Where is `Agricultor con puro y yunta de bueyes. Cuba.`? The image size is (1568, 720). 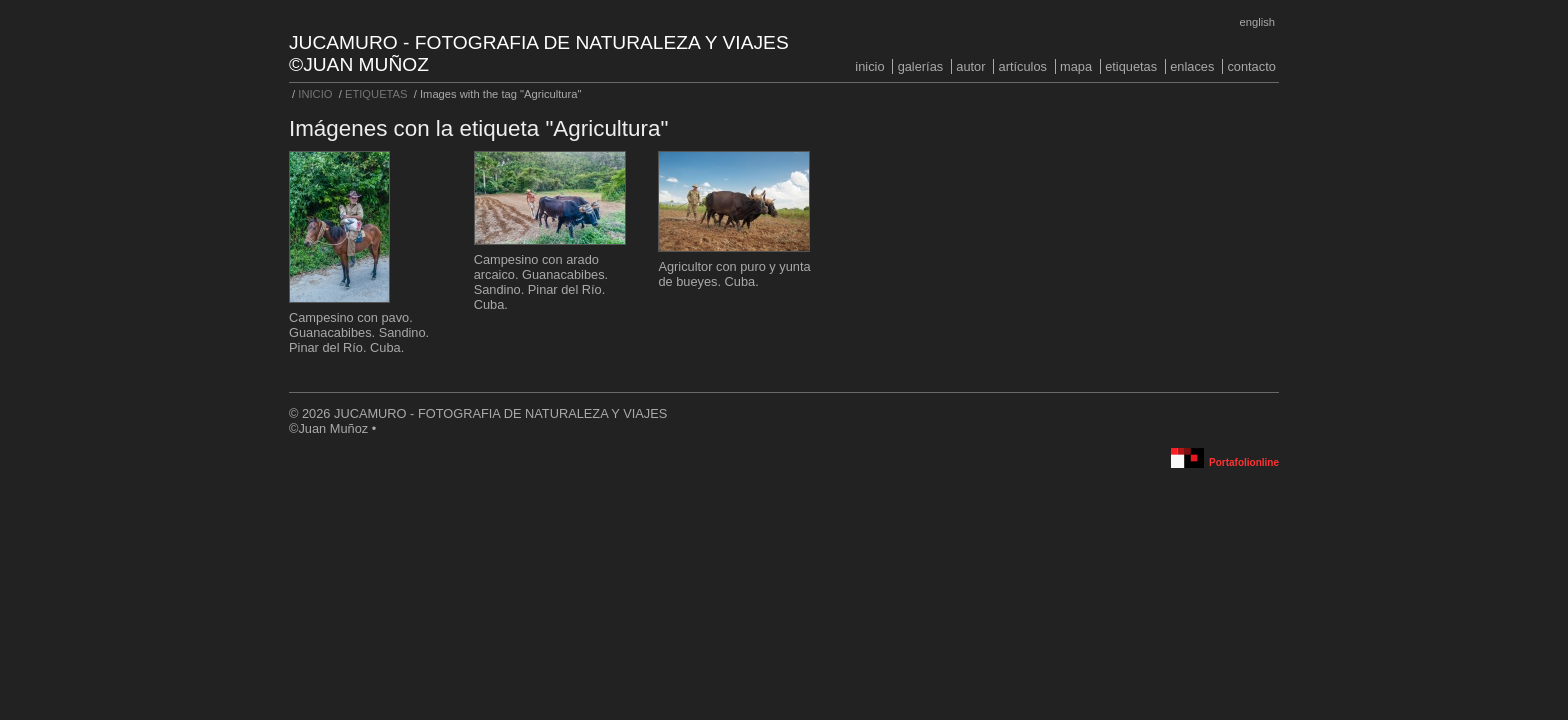 Agricultor con puro y yunta de bueyes. Cuba. is located at coordinates (734, 274).